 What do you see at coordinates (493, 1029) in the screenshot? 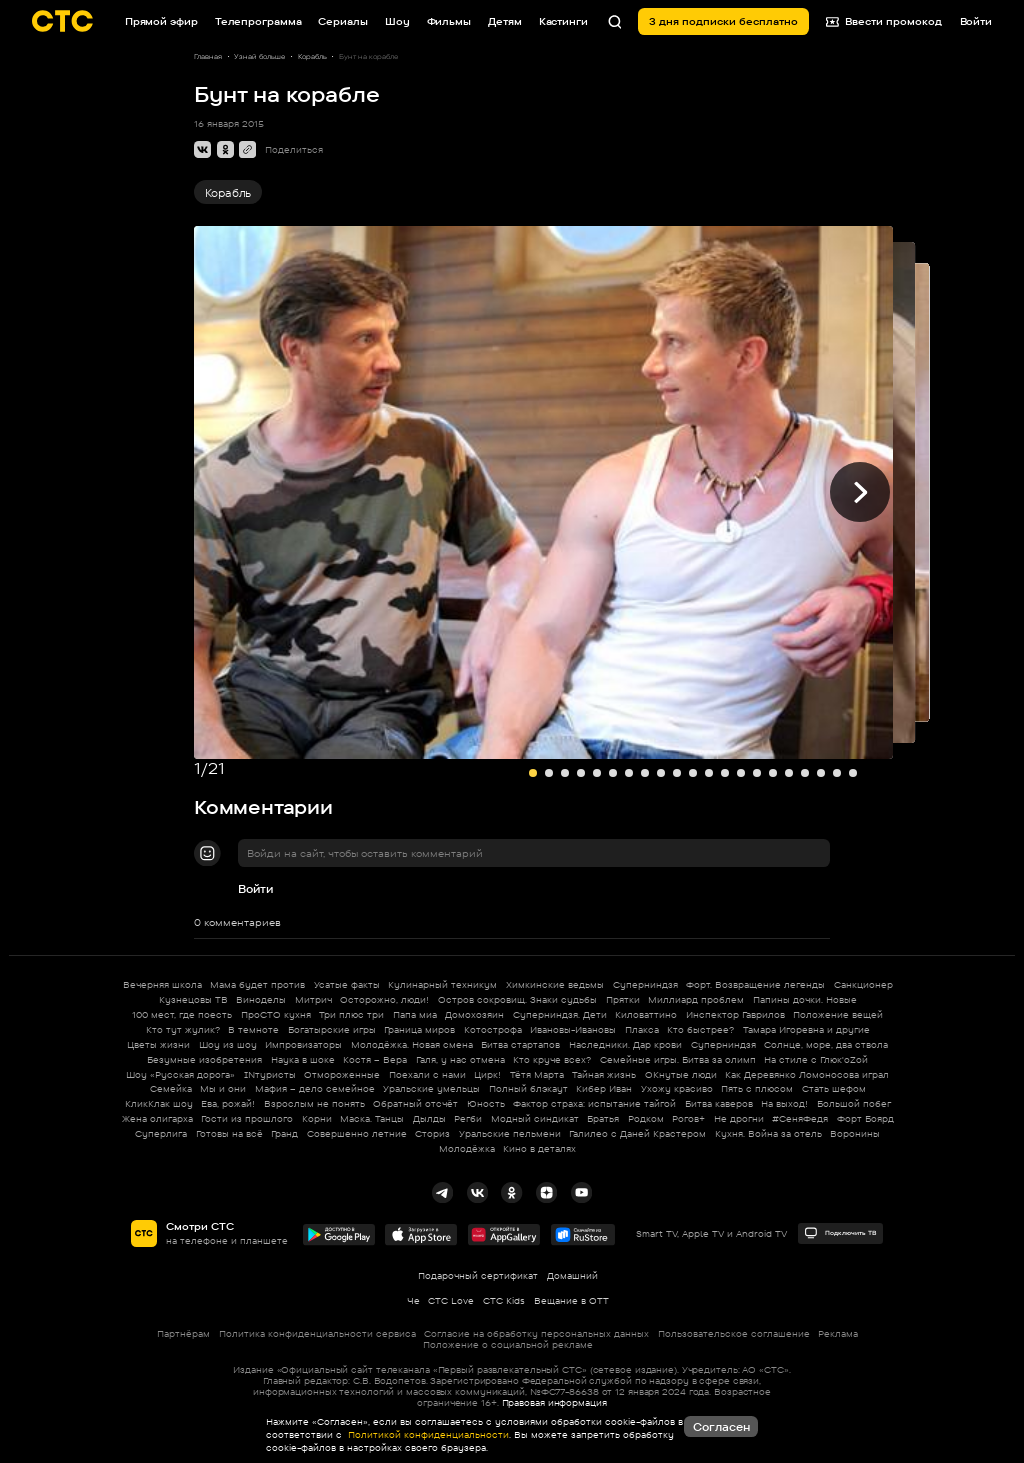
I see `Котострофа` at bounding box center [493, 1029].